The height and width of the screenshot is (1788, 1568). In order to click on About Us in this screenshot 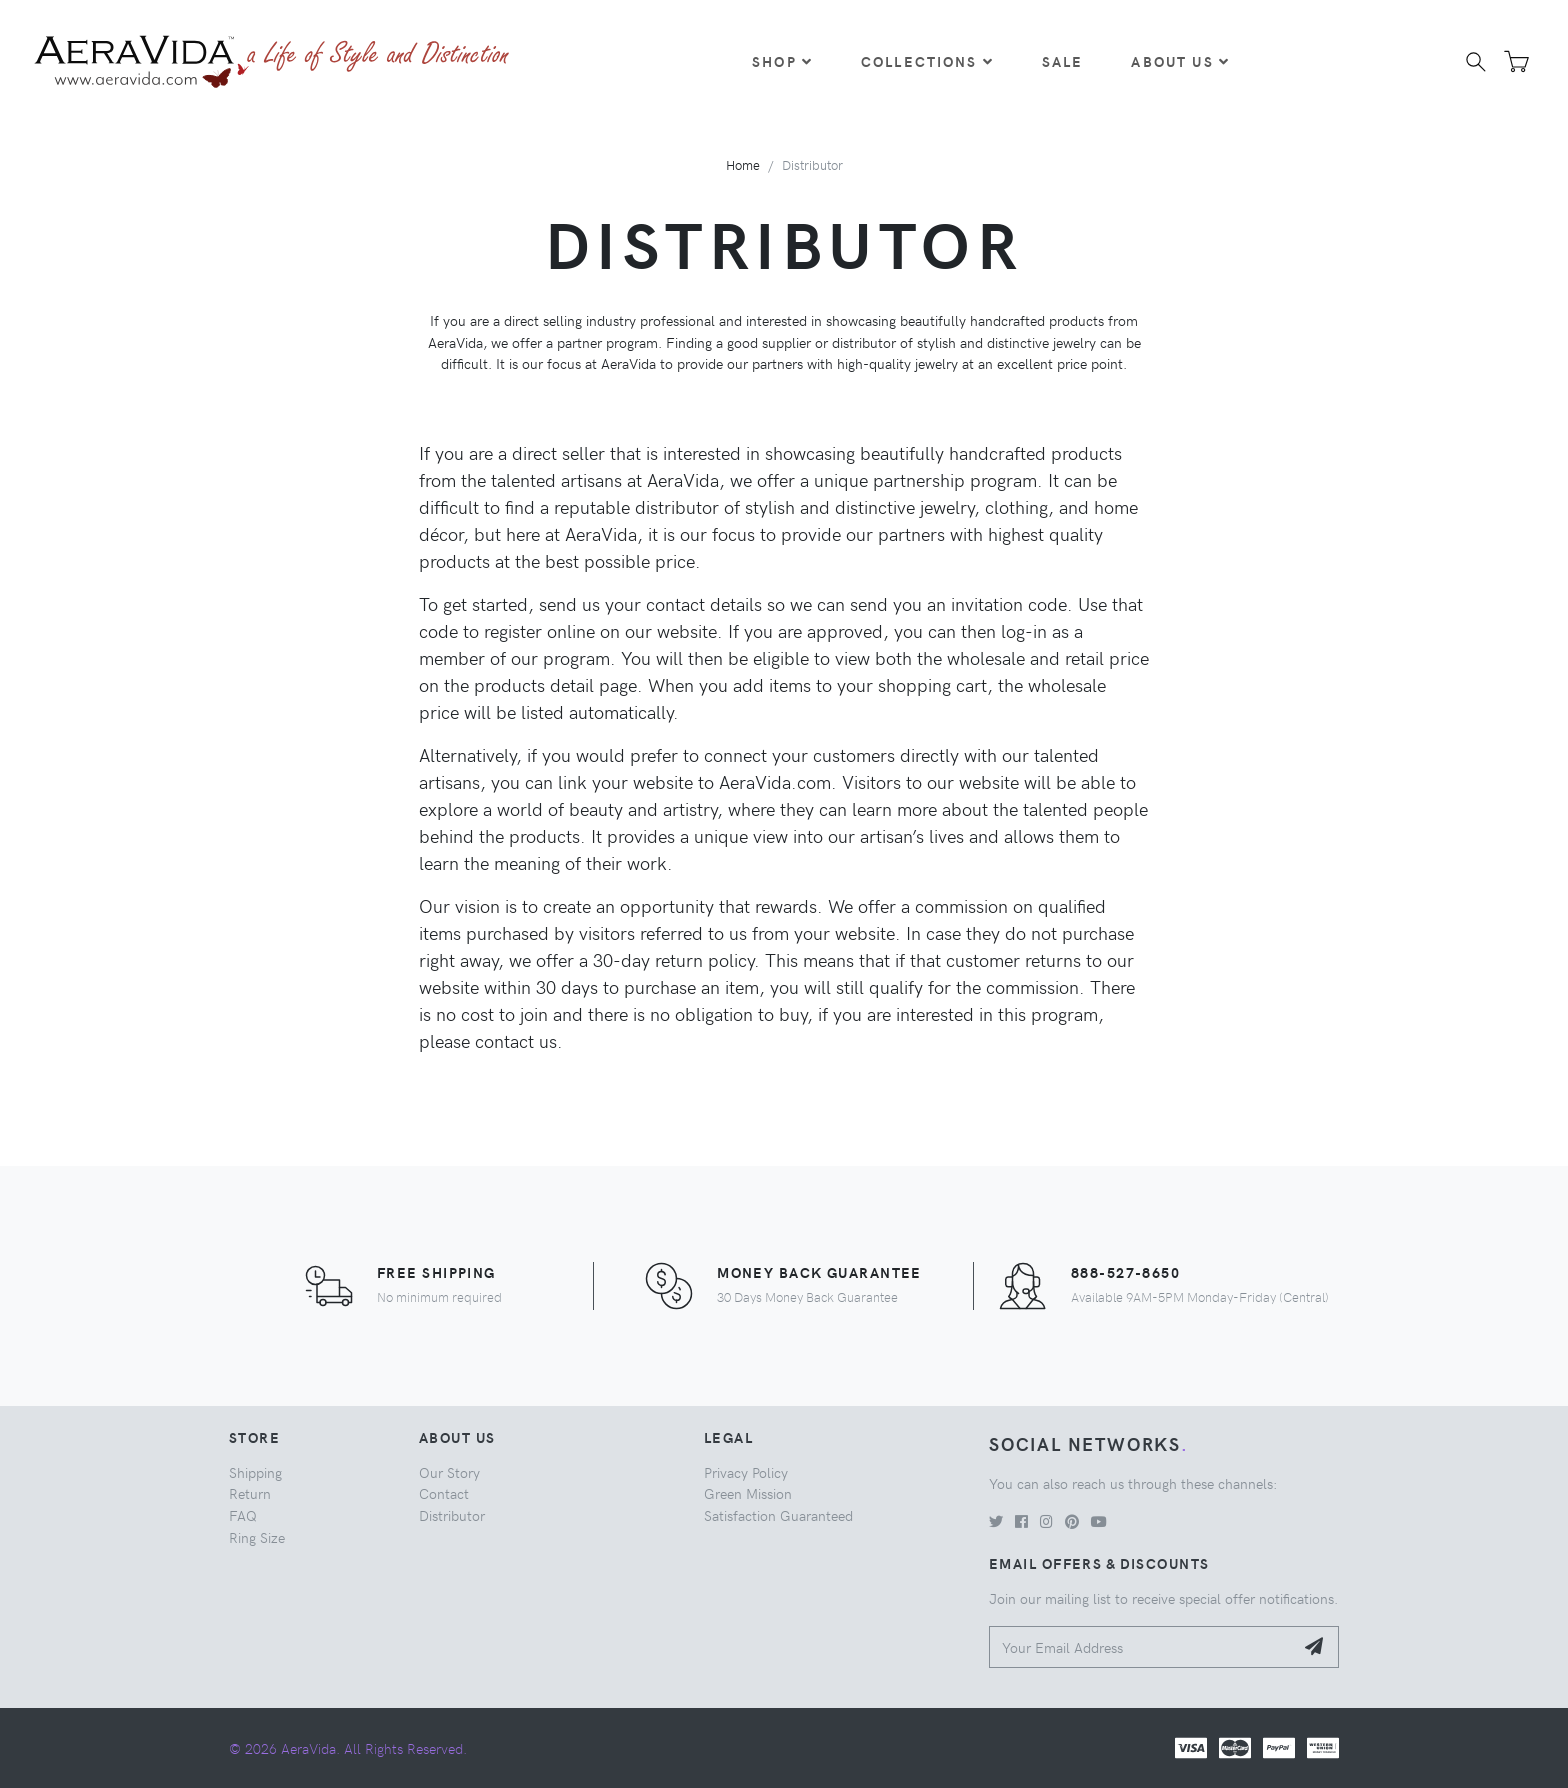, I will do `click(1180, 61)`.